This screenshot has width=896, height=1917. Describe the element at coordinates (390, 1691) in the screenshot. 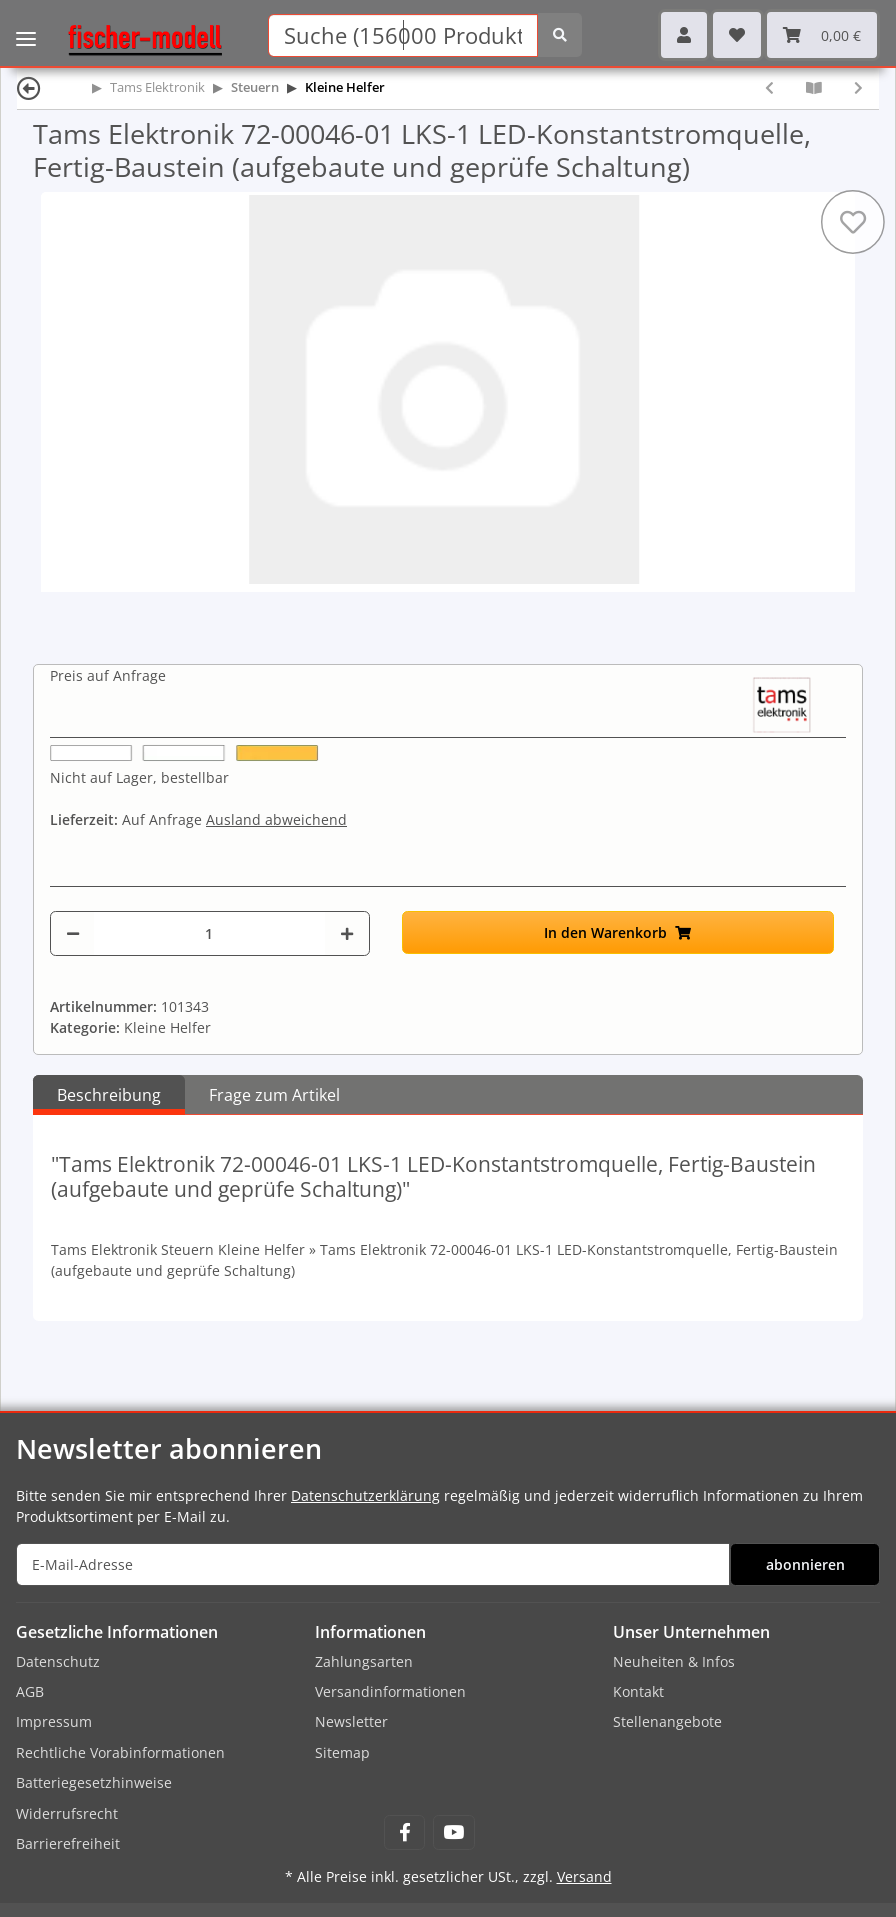

I see `Versandinformationen` at that location.